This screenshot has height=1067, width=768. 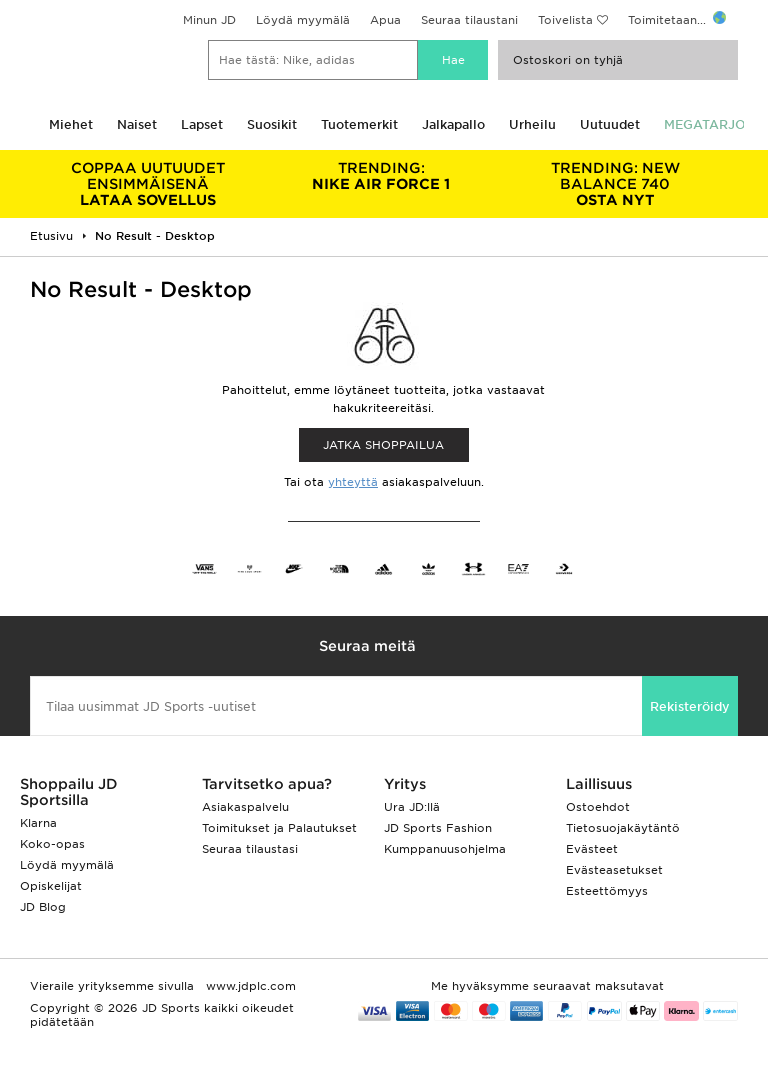 I want to click on Seuraa tilaustasi, so click(x=250, y=849).